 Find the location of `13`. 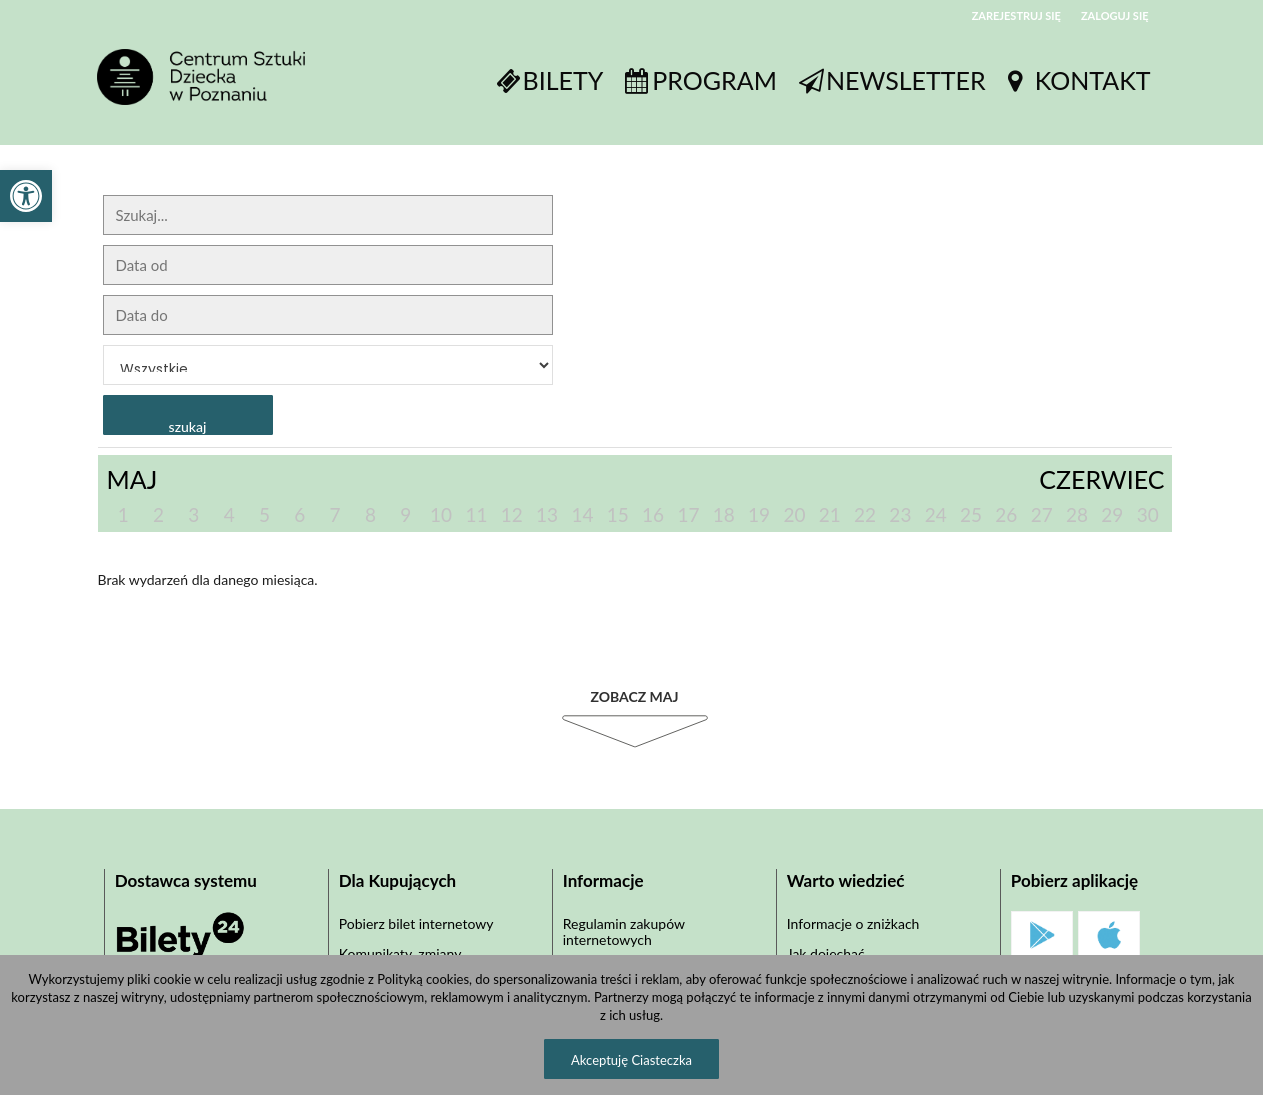

13 is located at coordinates (547, 514).